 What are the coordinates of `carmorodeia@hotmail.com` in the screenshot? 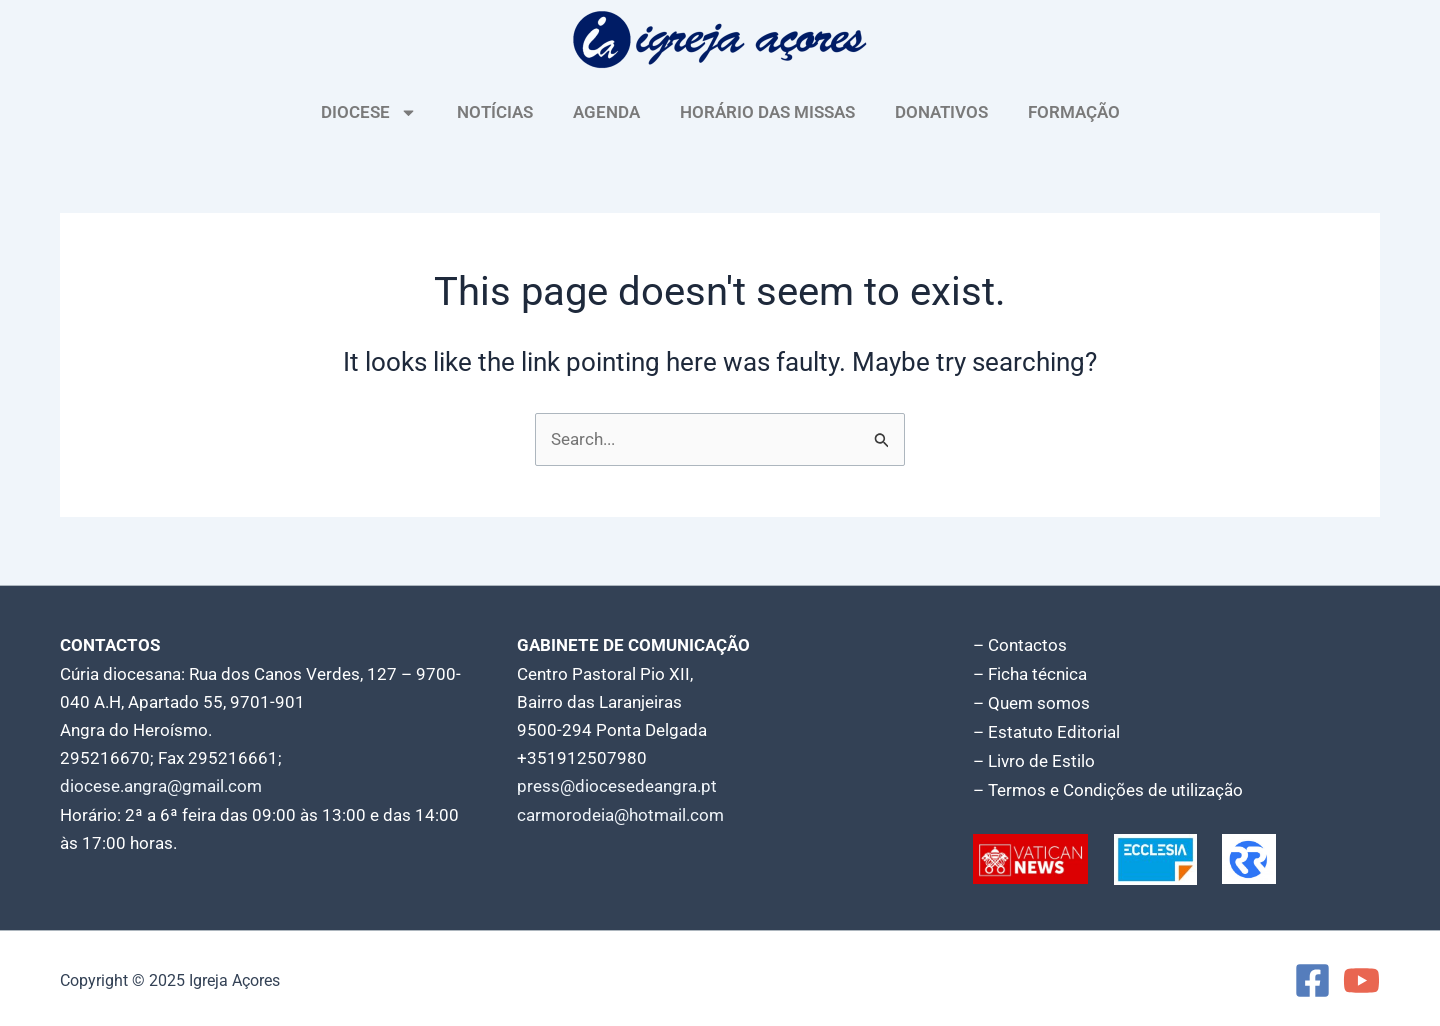 It's located at (620, 814).